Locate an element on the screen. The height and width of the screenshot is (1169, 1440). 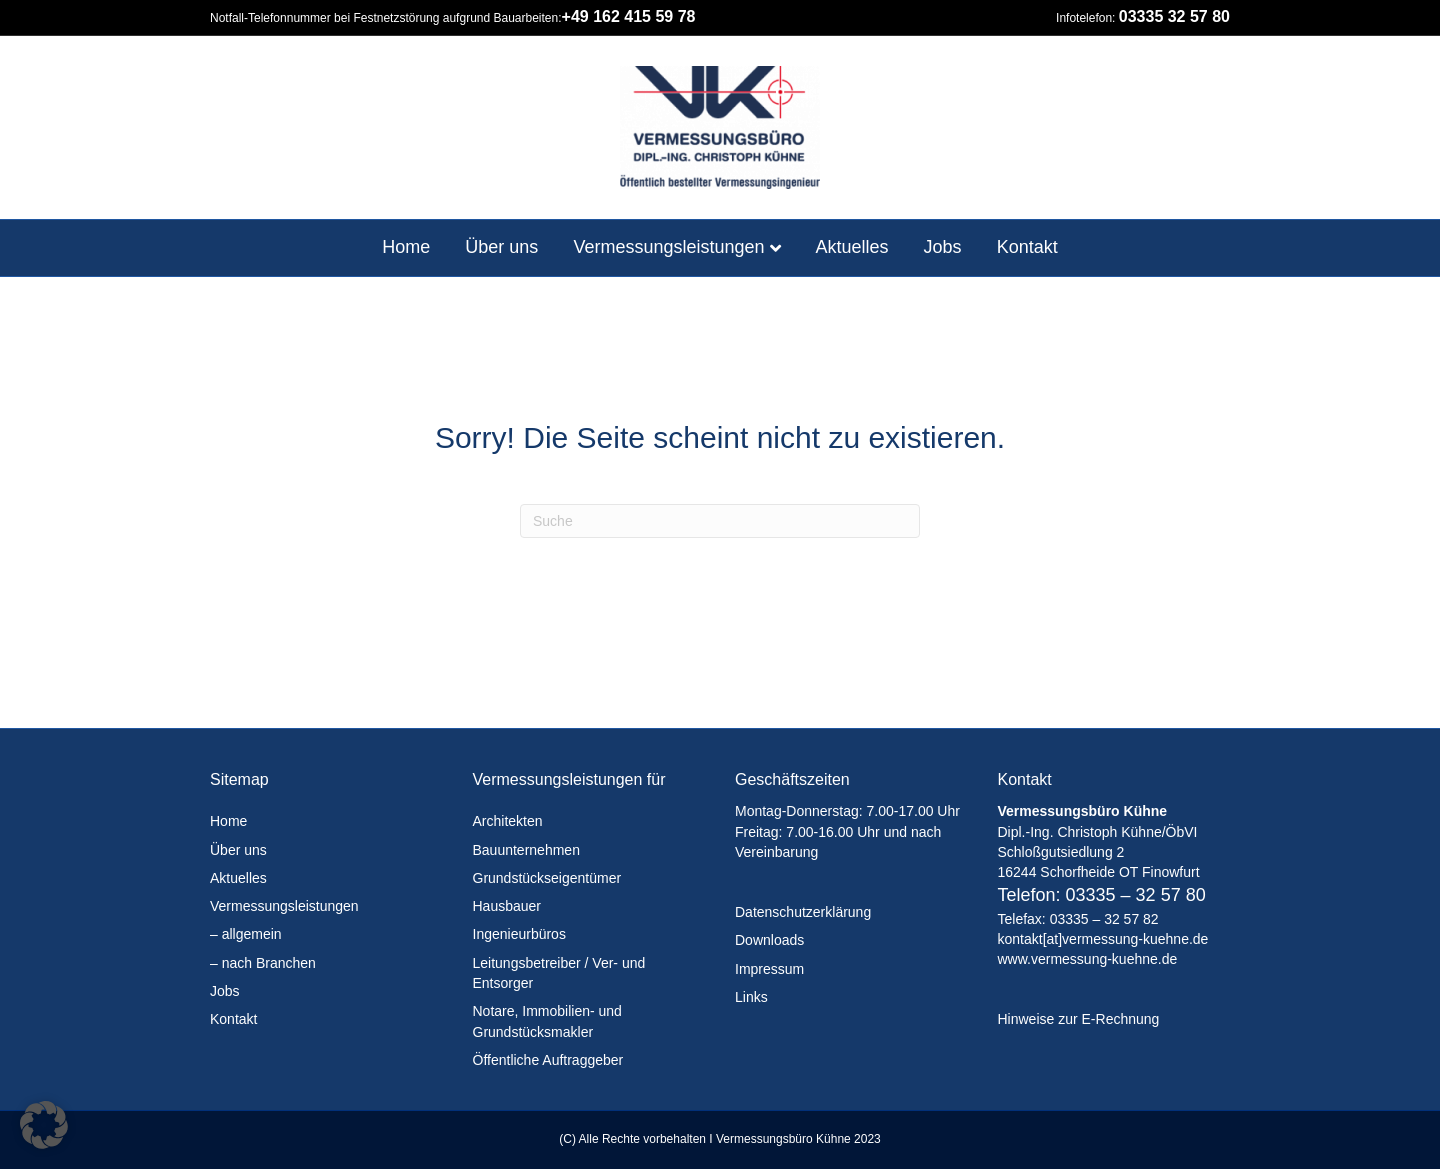
Downloads is located at coordinates (769, 940).